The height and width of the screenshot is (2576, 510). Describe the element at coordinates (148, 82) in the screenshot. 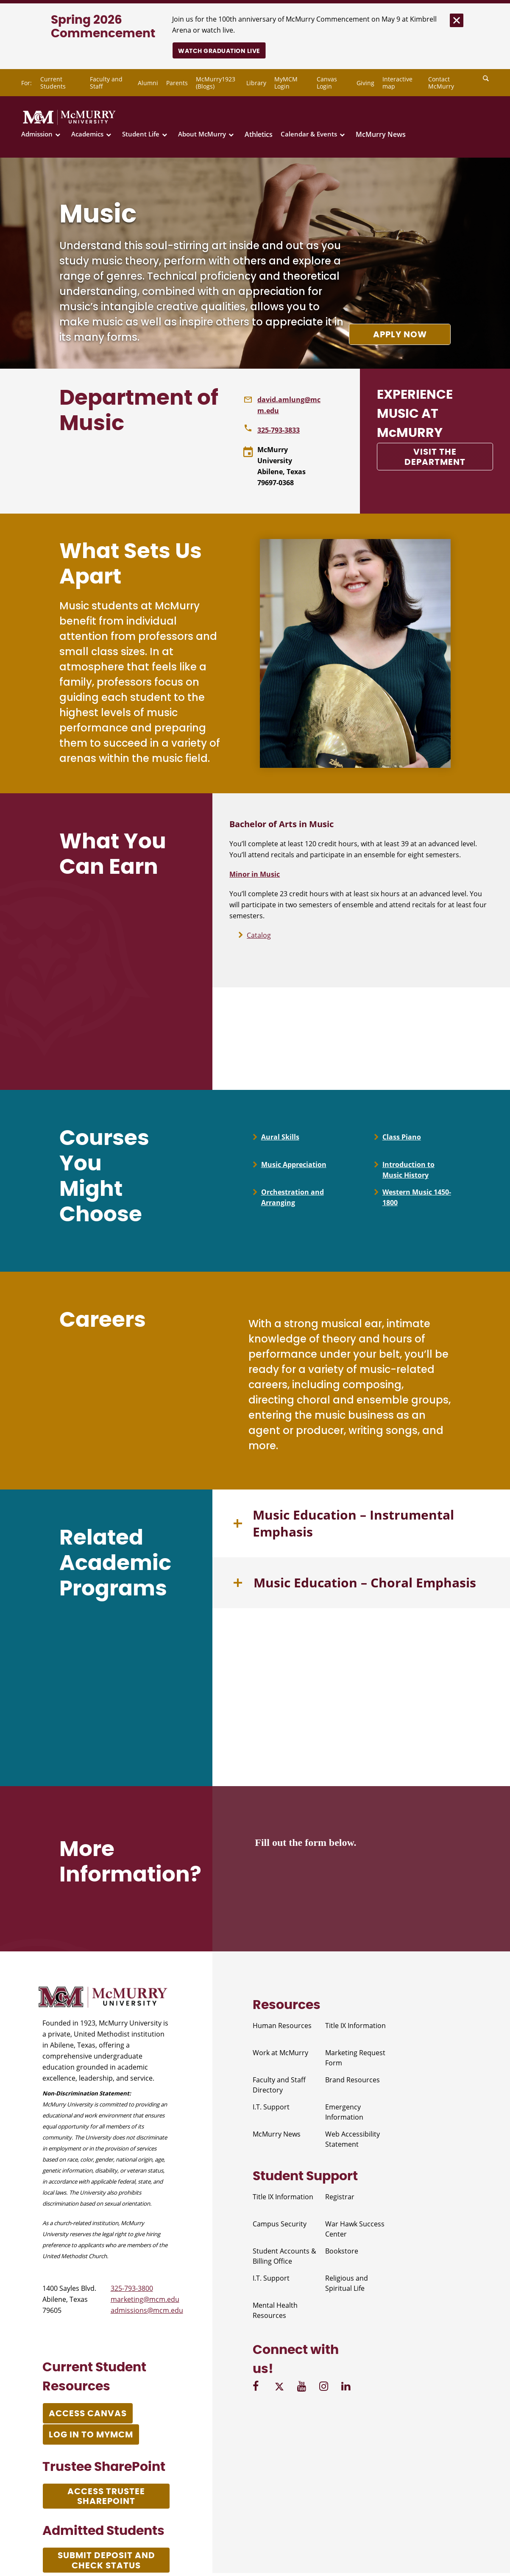

I see `Alumni` at that location.